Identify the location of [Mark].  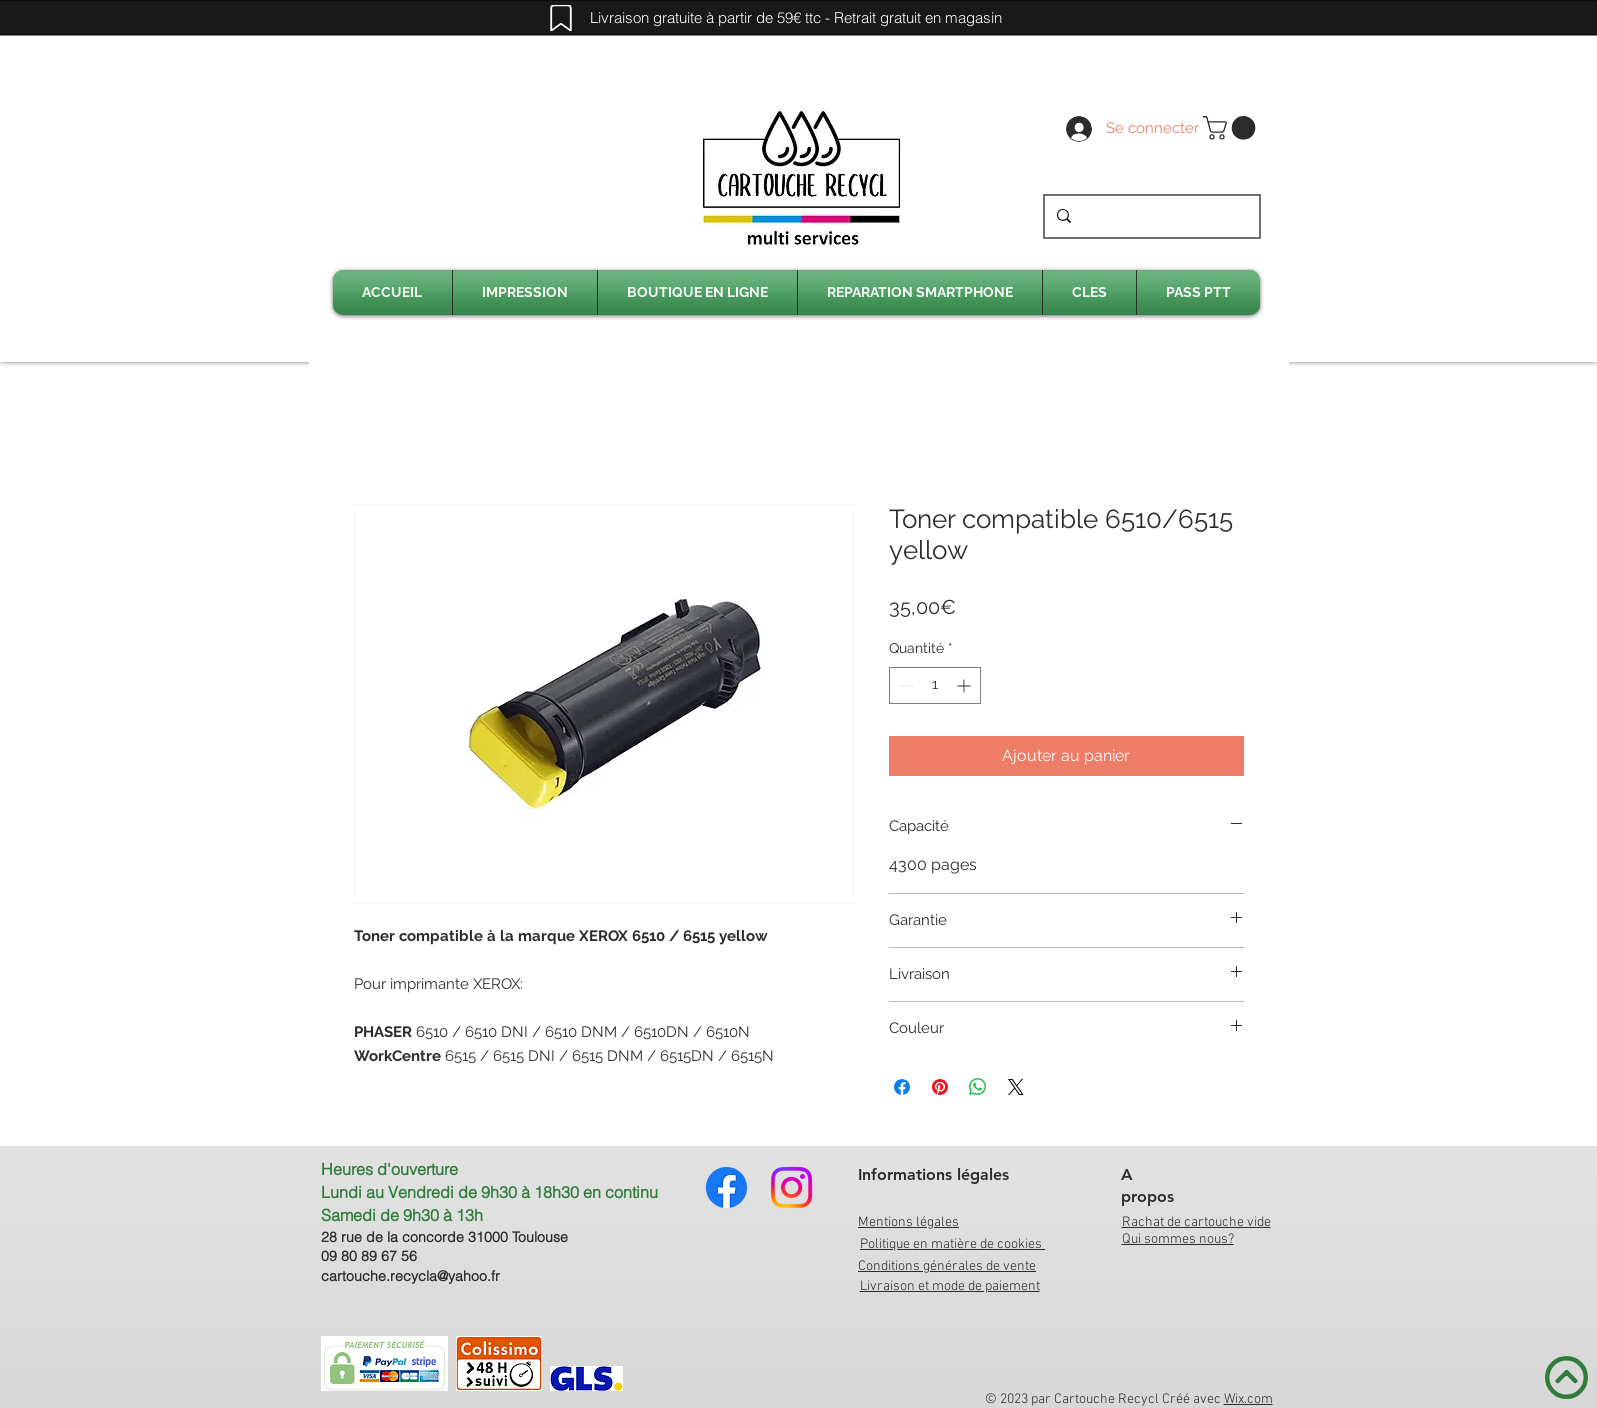
(561, 18).